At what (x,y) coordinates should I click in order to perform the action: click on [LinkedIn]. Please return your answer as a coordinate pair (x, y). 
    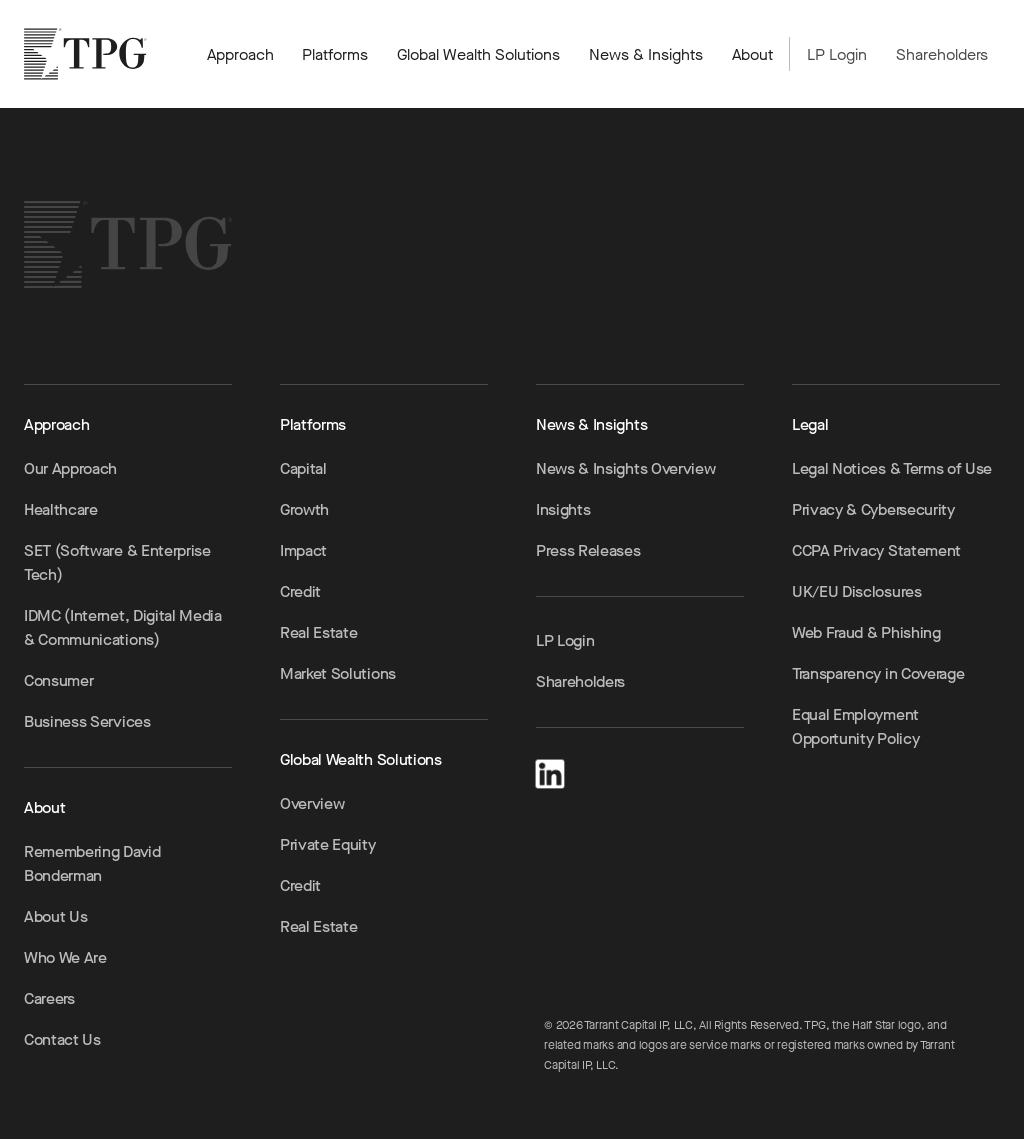
    Looking at the image, I should click on (550, 770).